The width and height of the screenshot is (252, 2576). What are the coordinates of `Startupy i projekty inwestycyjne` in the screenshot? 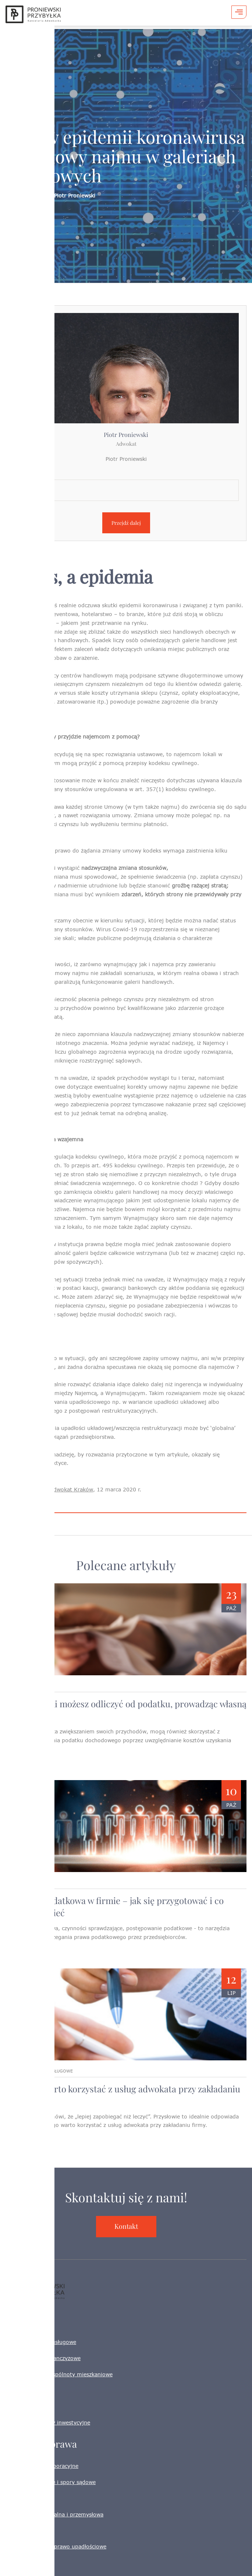 It's located at (48, 2422).